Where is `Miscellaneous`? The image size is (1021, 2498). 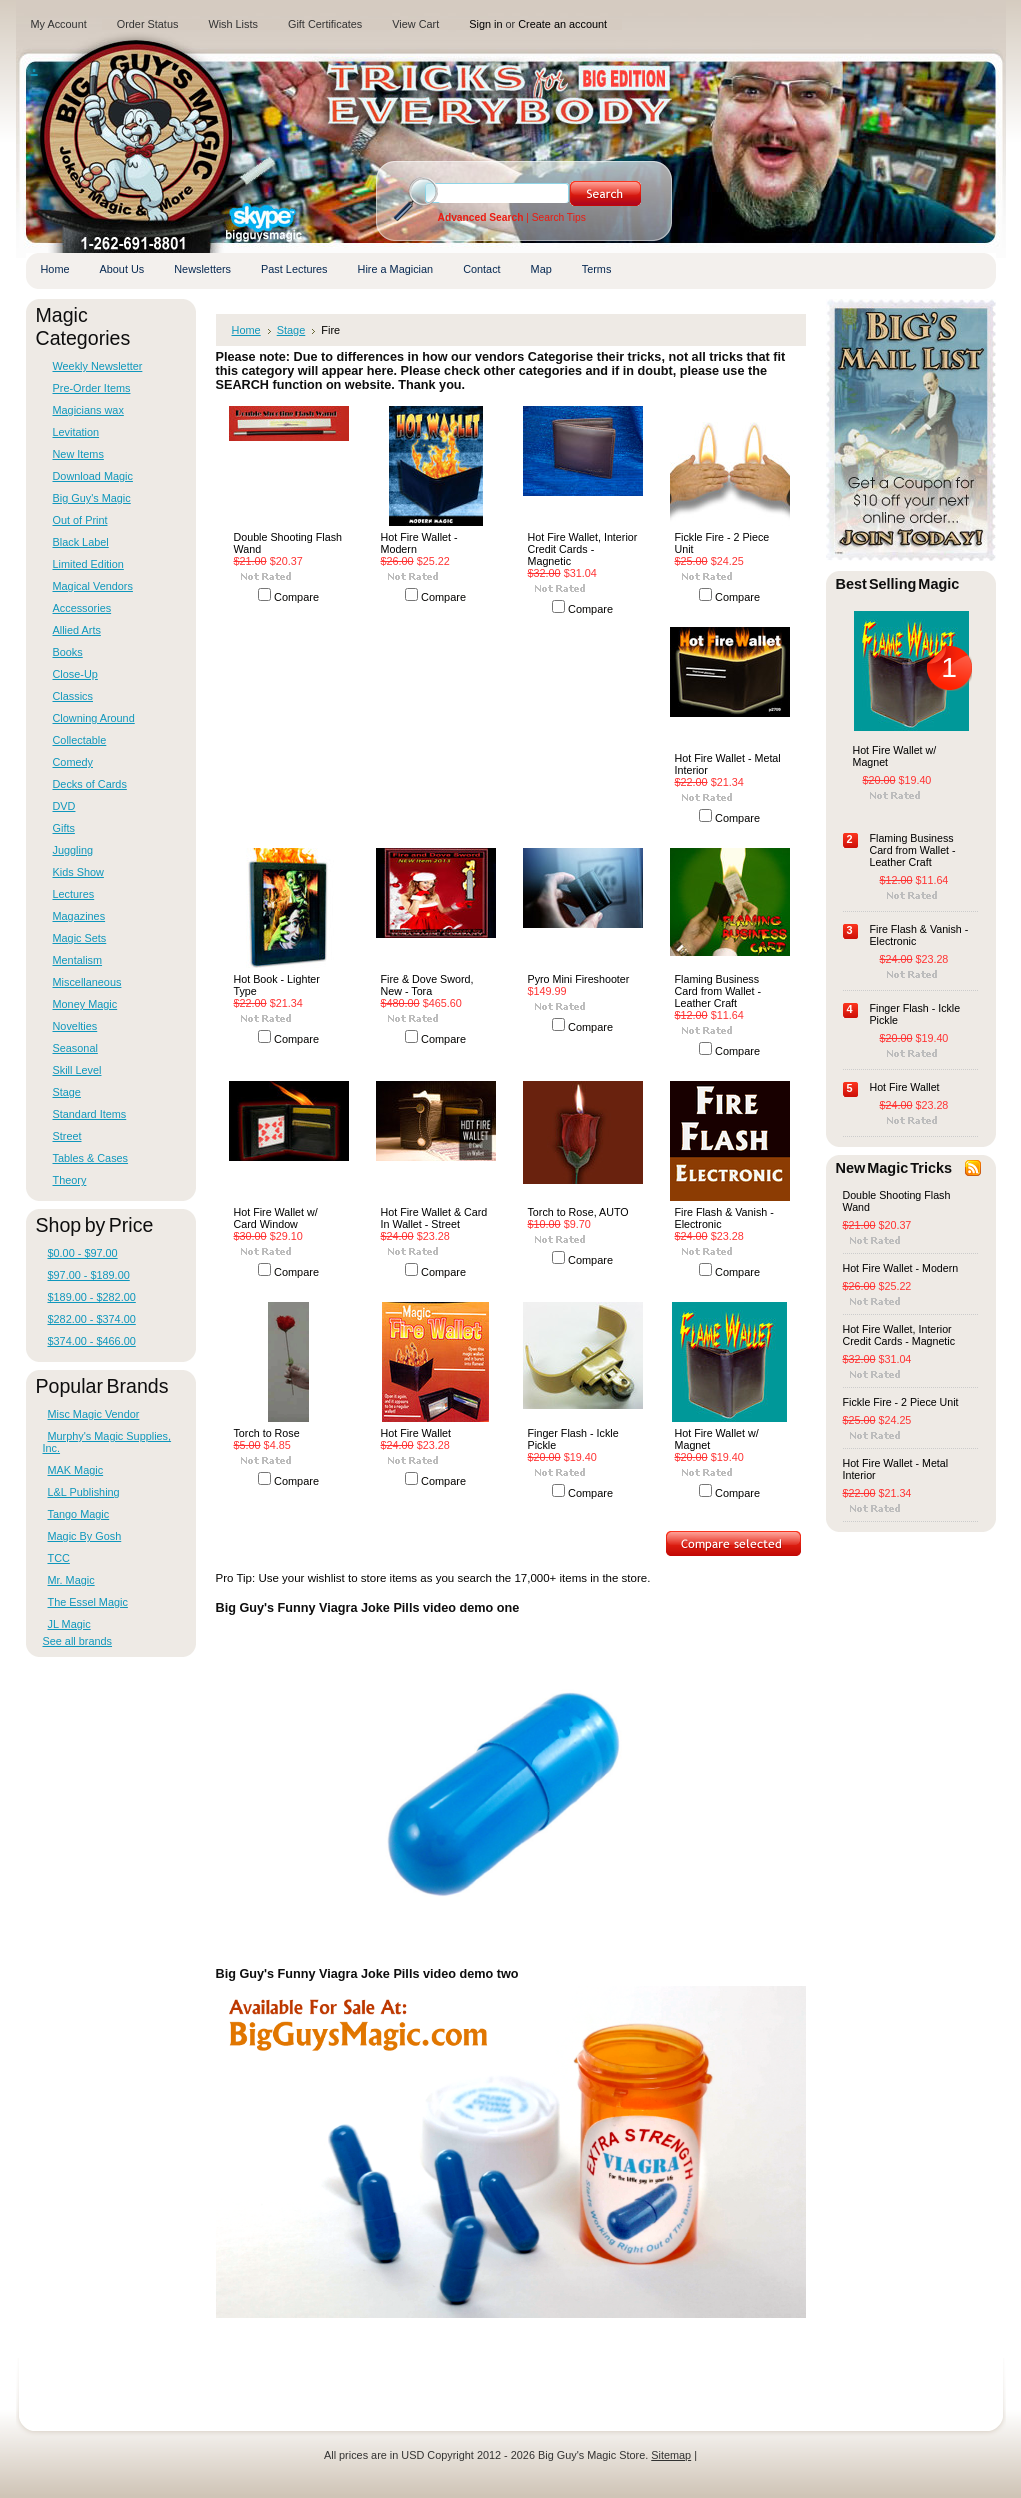 Miscellaneous is located at coordinates (87, 982).